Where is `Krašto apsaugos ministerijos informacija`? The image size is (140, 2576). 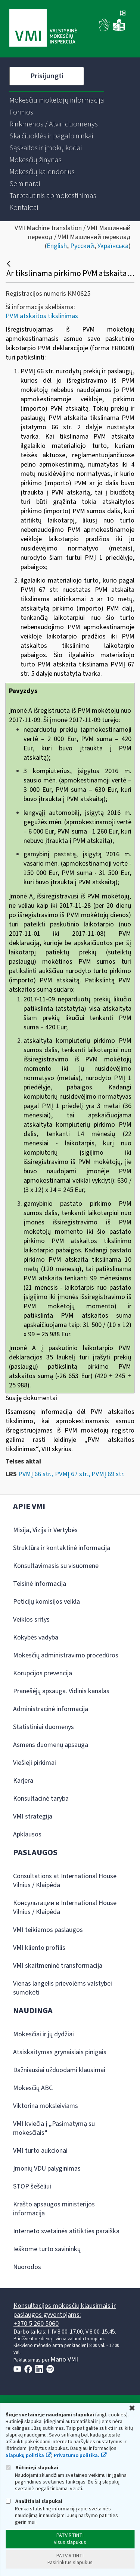
Krašto apsaugos ministerijos informacija is located at coordinates (54, 2209).